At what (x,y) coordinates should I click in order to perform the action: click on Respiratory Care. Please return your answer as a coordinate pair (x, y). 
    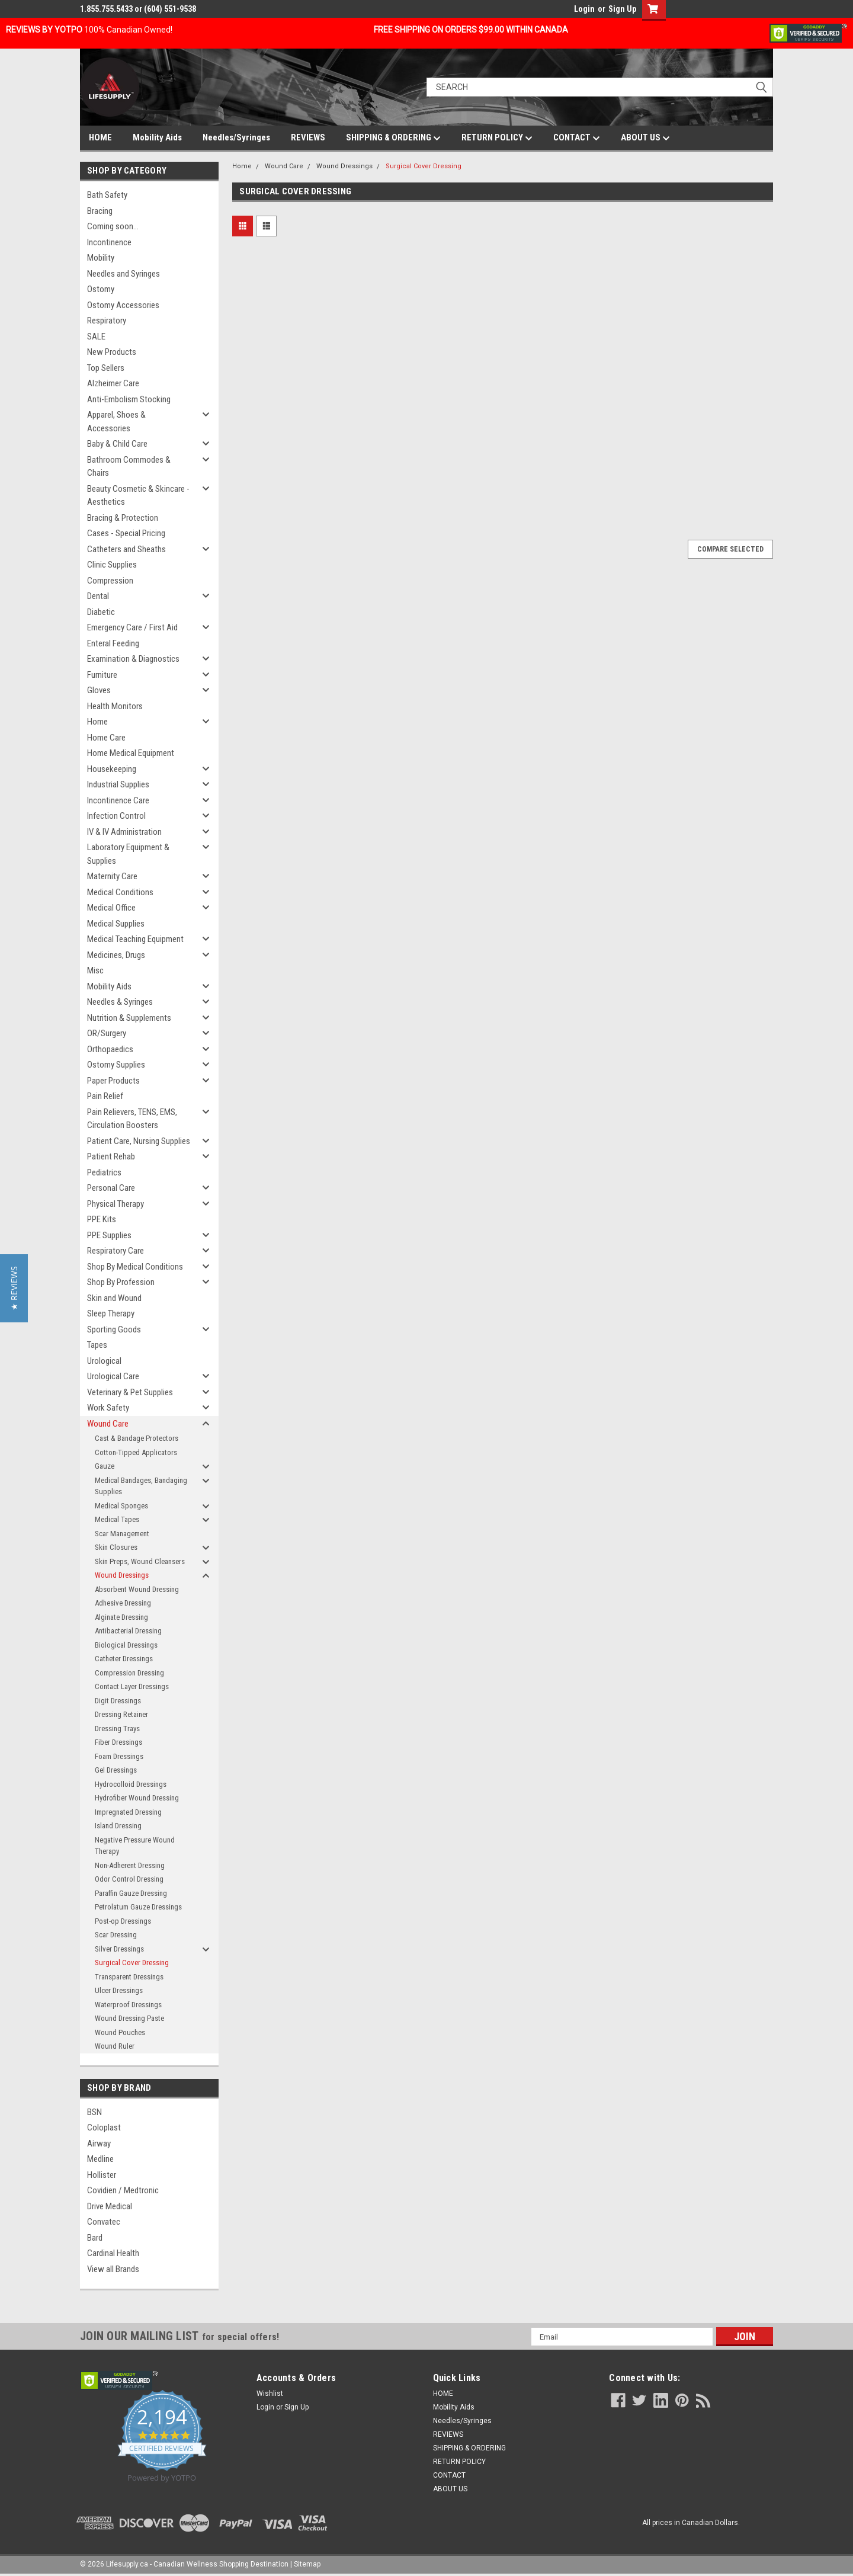
    Looking at the image, I should click on (115, 1250).